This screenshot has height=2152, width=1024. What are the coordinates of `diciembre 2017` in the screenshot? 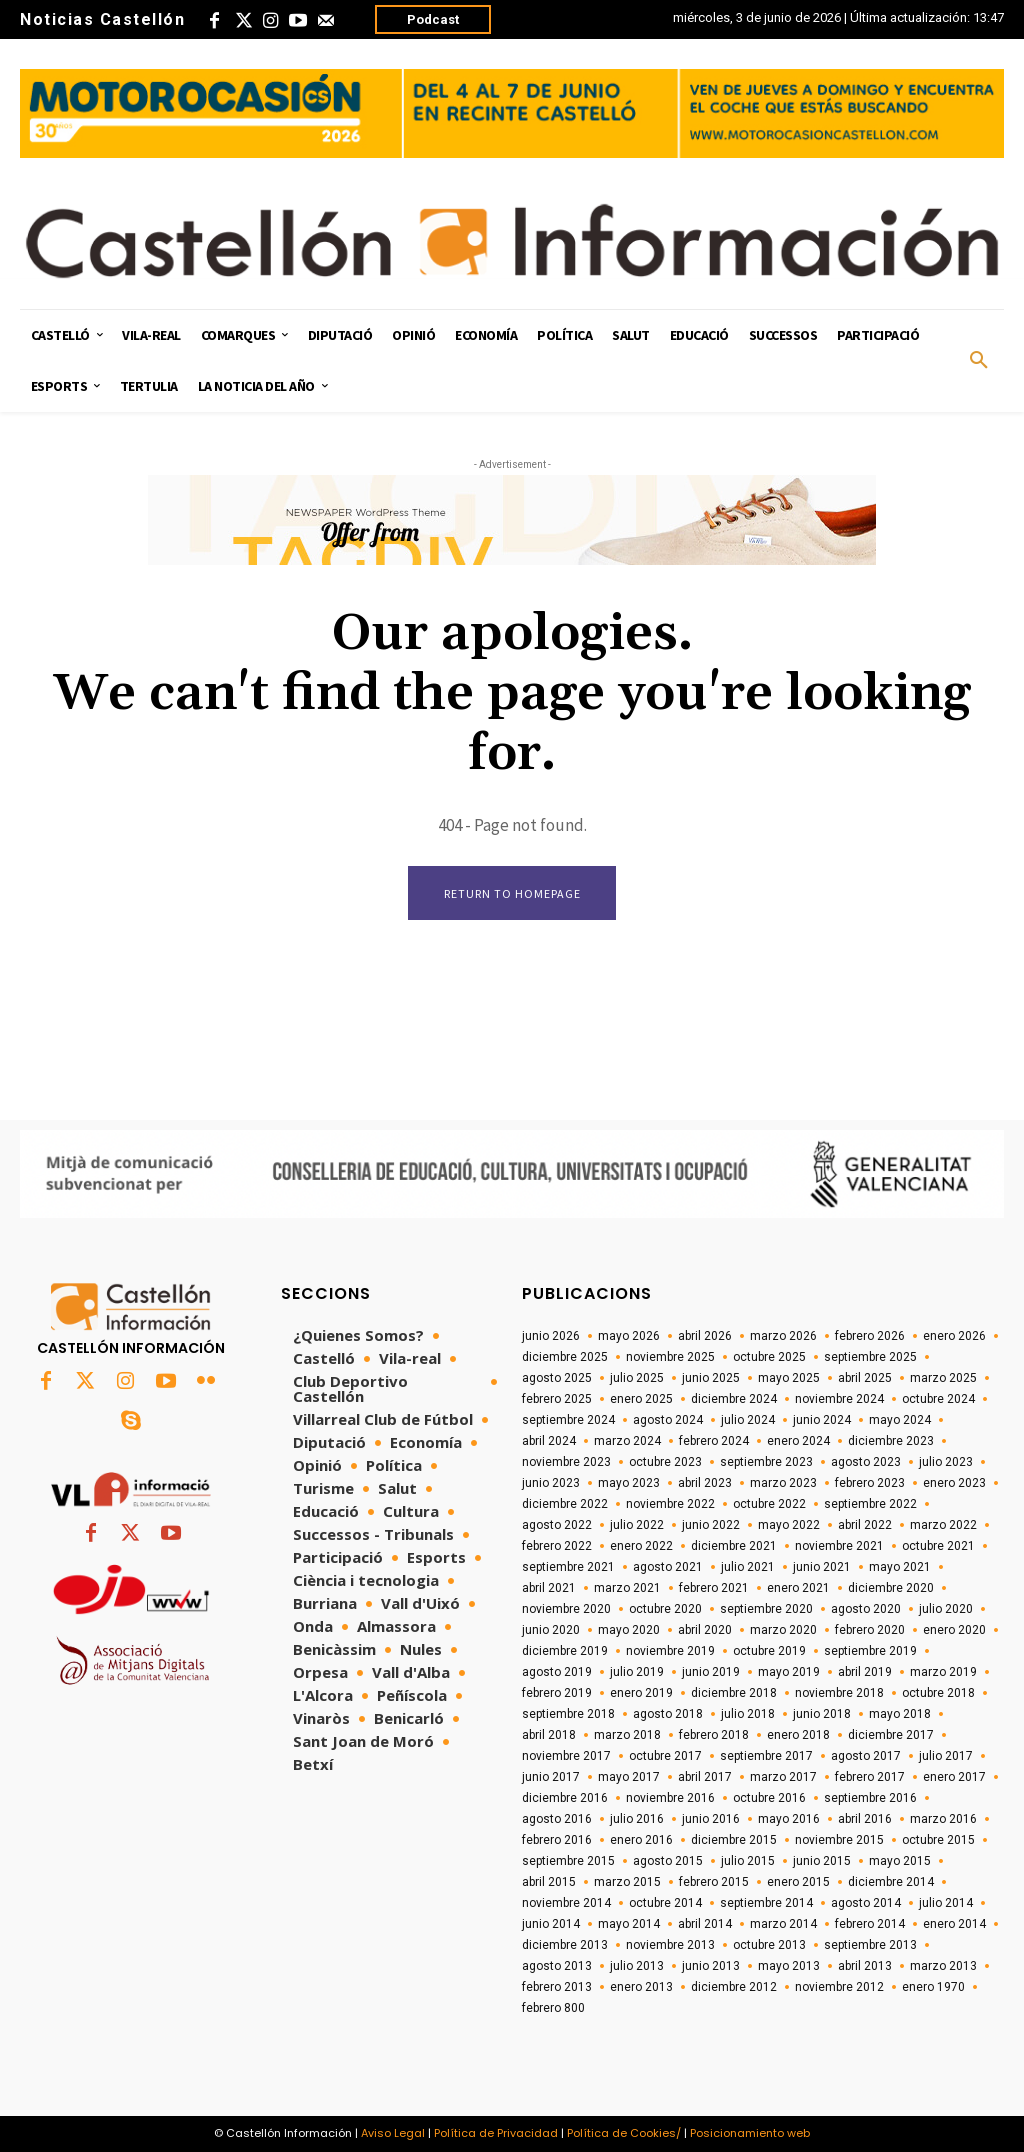 It's located at (891, 1736).